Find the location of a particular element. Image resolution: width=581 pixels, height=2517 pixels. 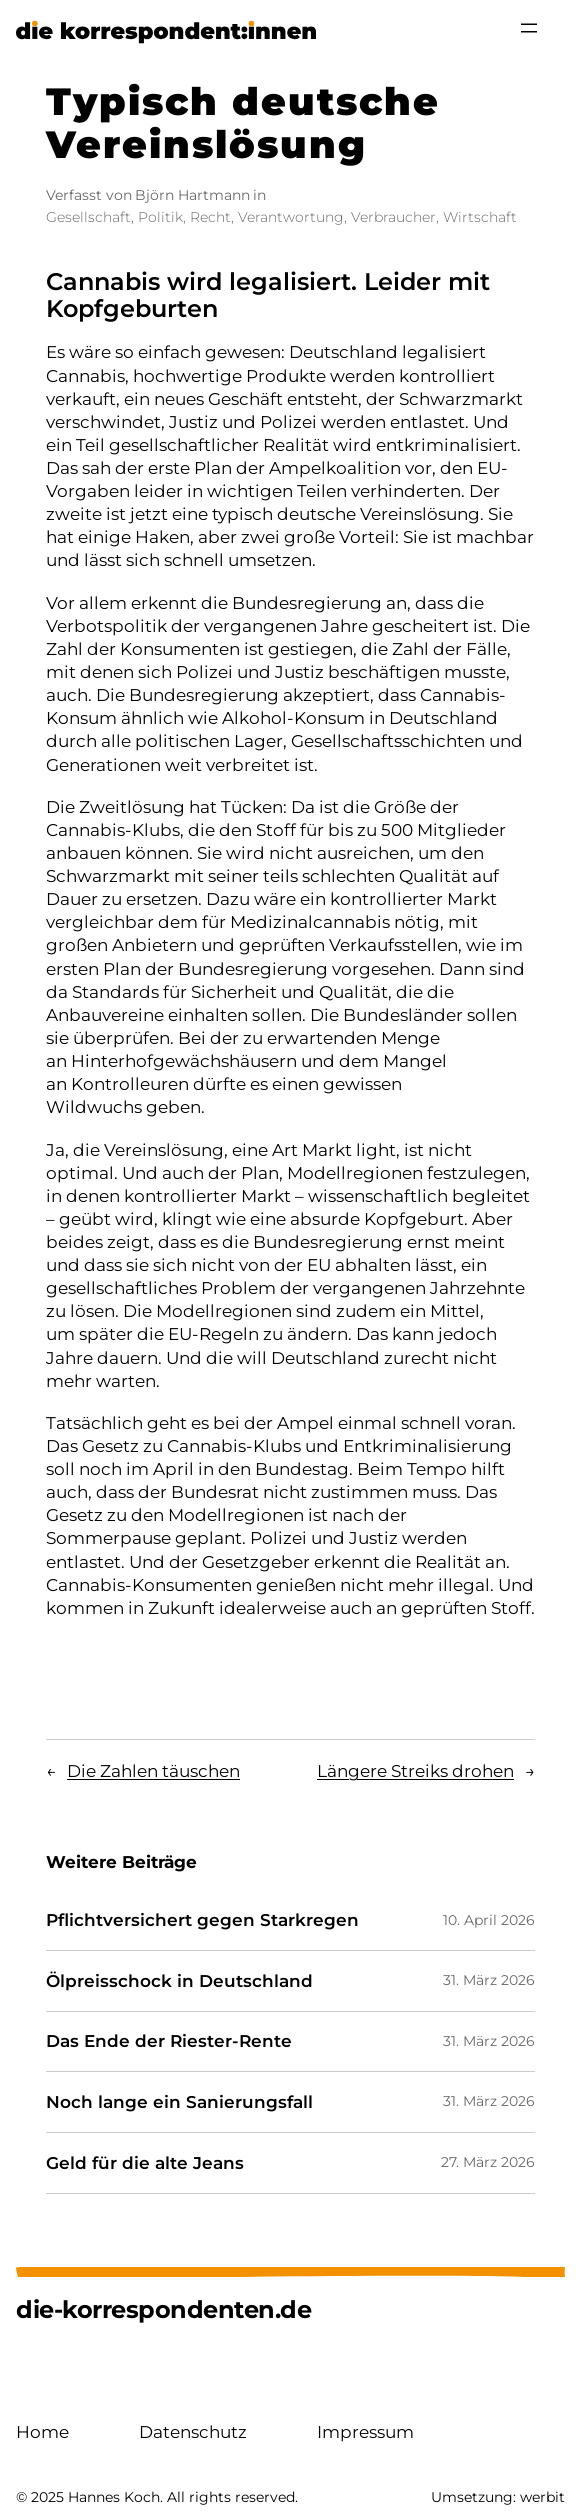

Längere Streiks drohen is located at coordinates (415, 1771).